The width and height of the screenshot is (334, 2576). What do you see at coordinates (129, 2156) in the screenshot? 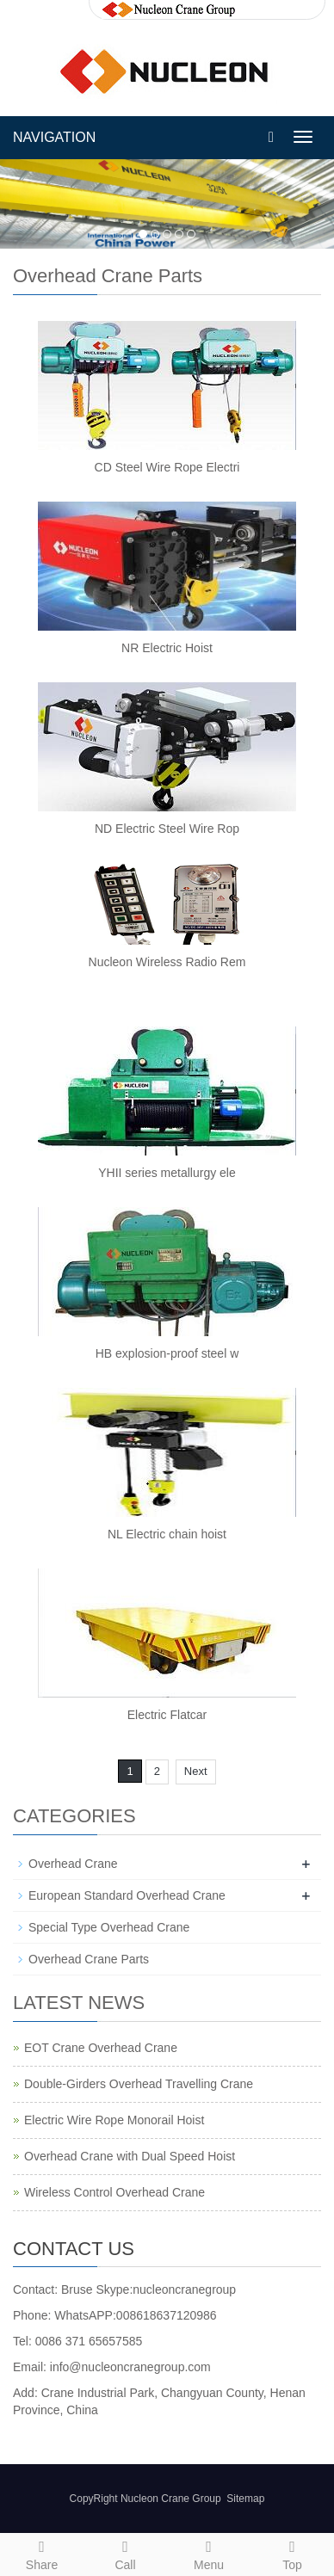
I see `Overhead Crane with Dual Speed Hoist` at bounding box center [129, 2156].